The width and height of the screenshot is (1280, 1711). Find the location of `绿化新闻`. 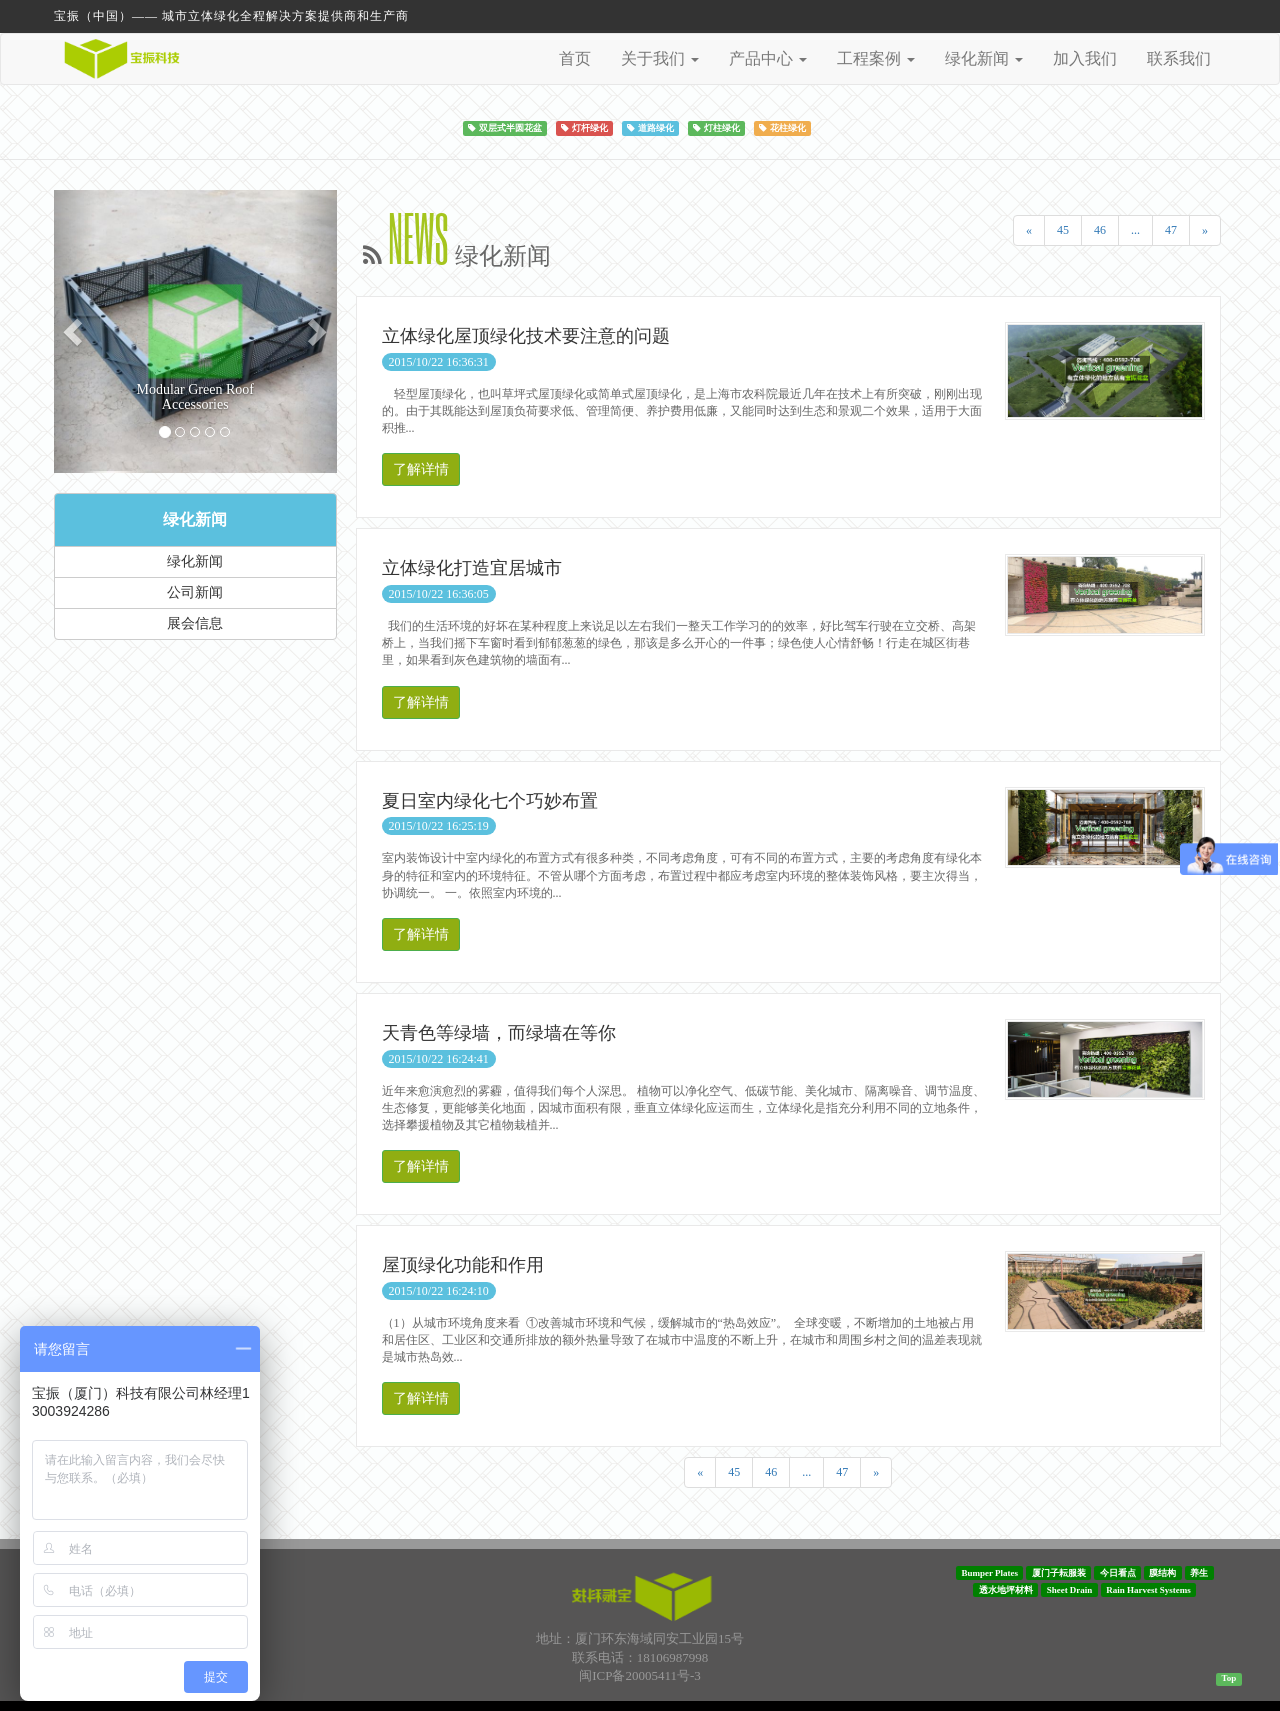

绿化新闻 is located at coordinates (195, 519).